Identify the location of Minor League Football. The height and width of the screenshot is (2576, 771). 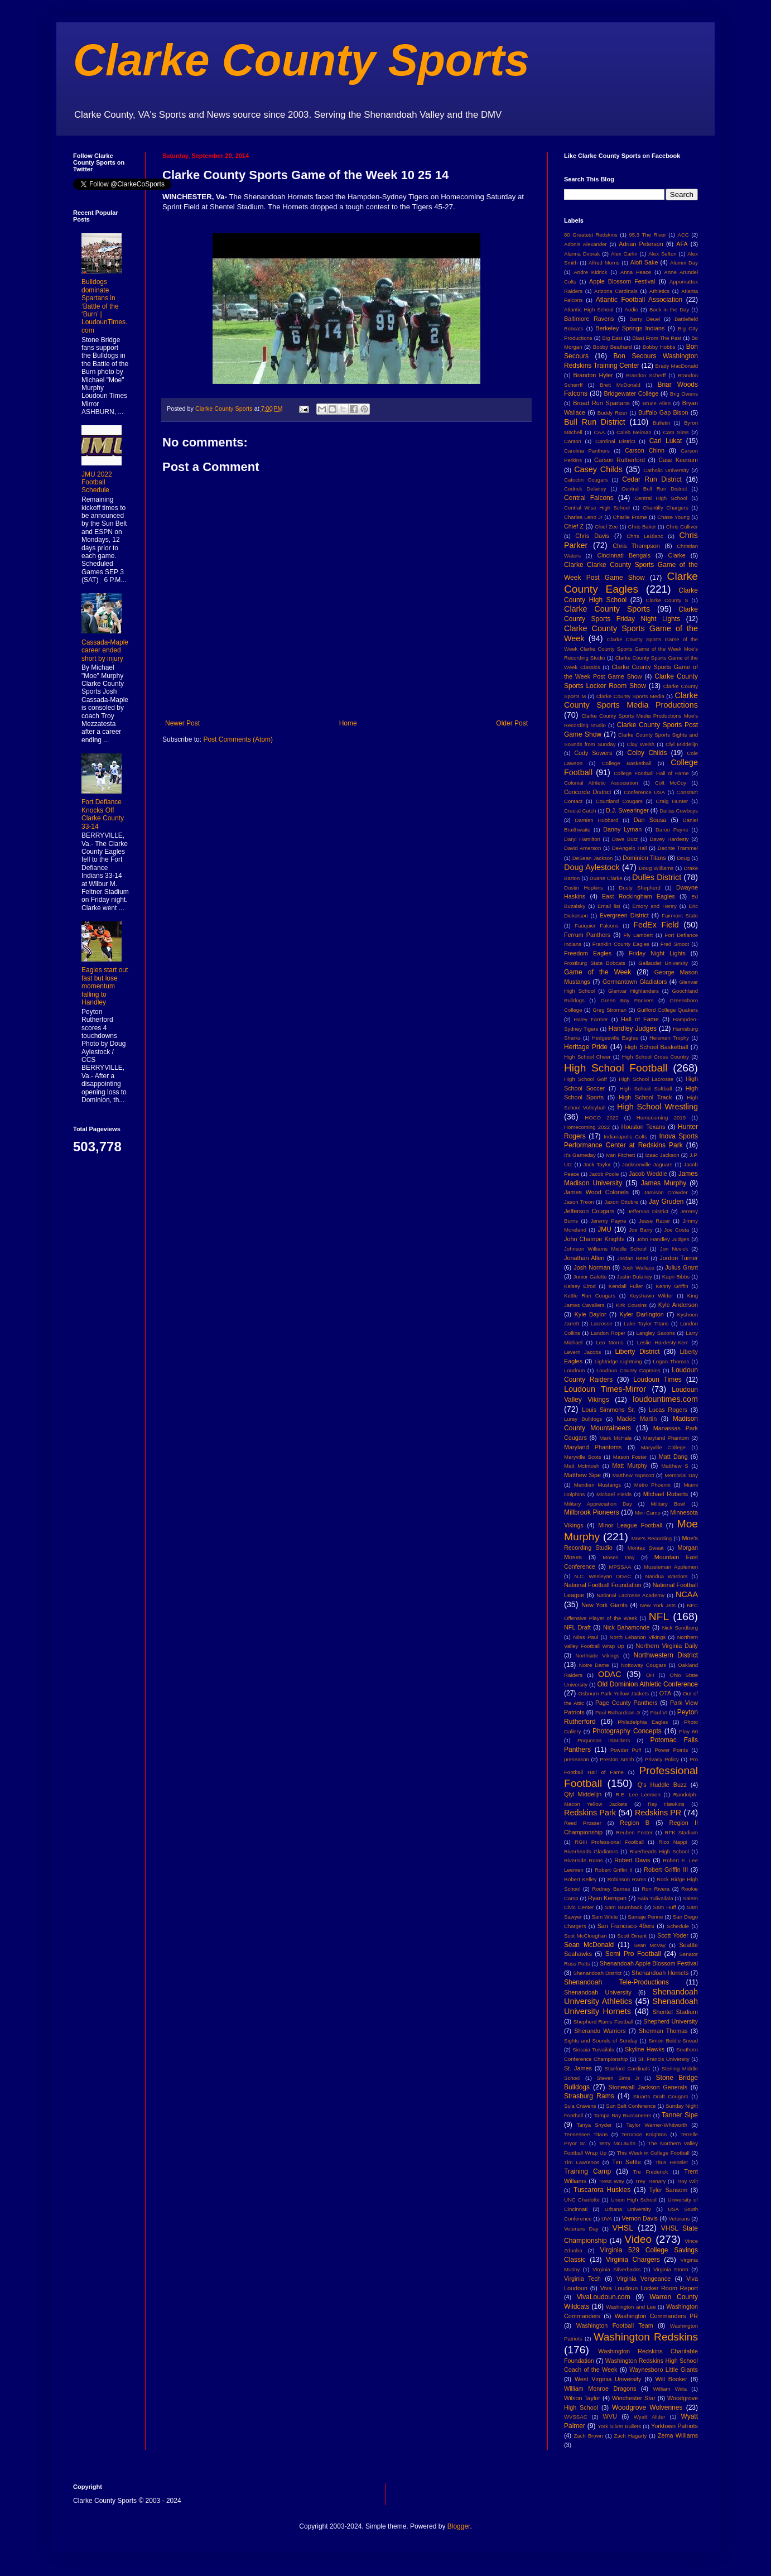
(630, 1525).